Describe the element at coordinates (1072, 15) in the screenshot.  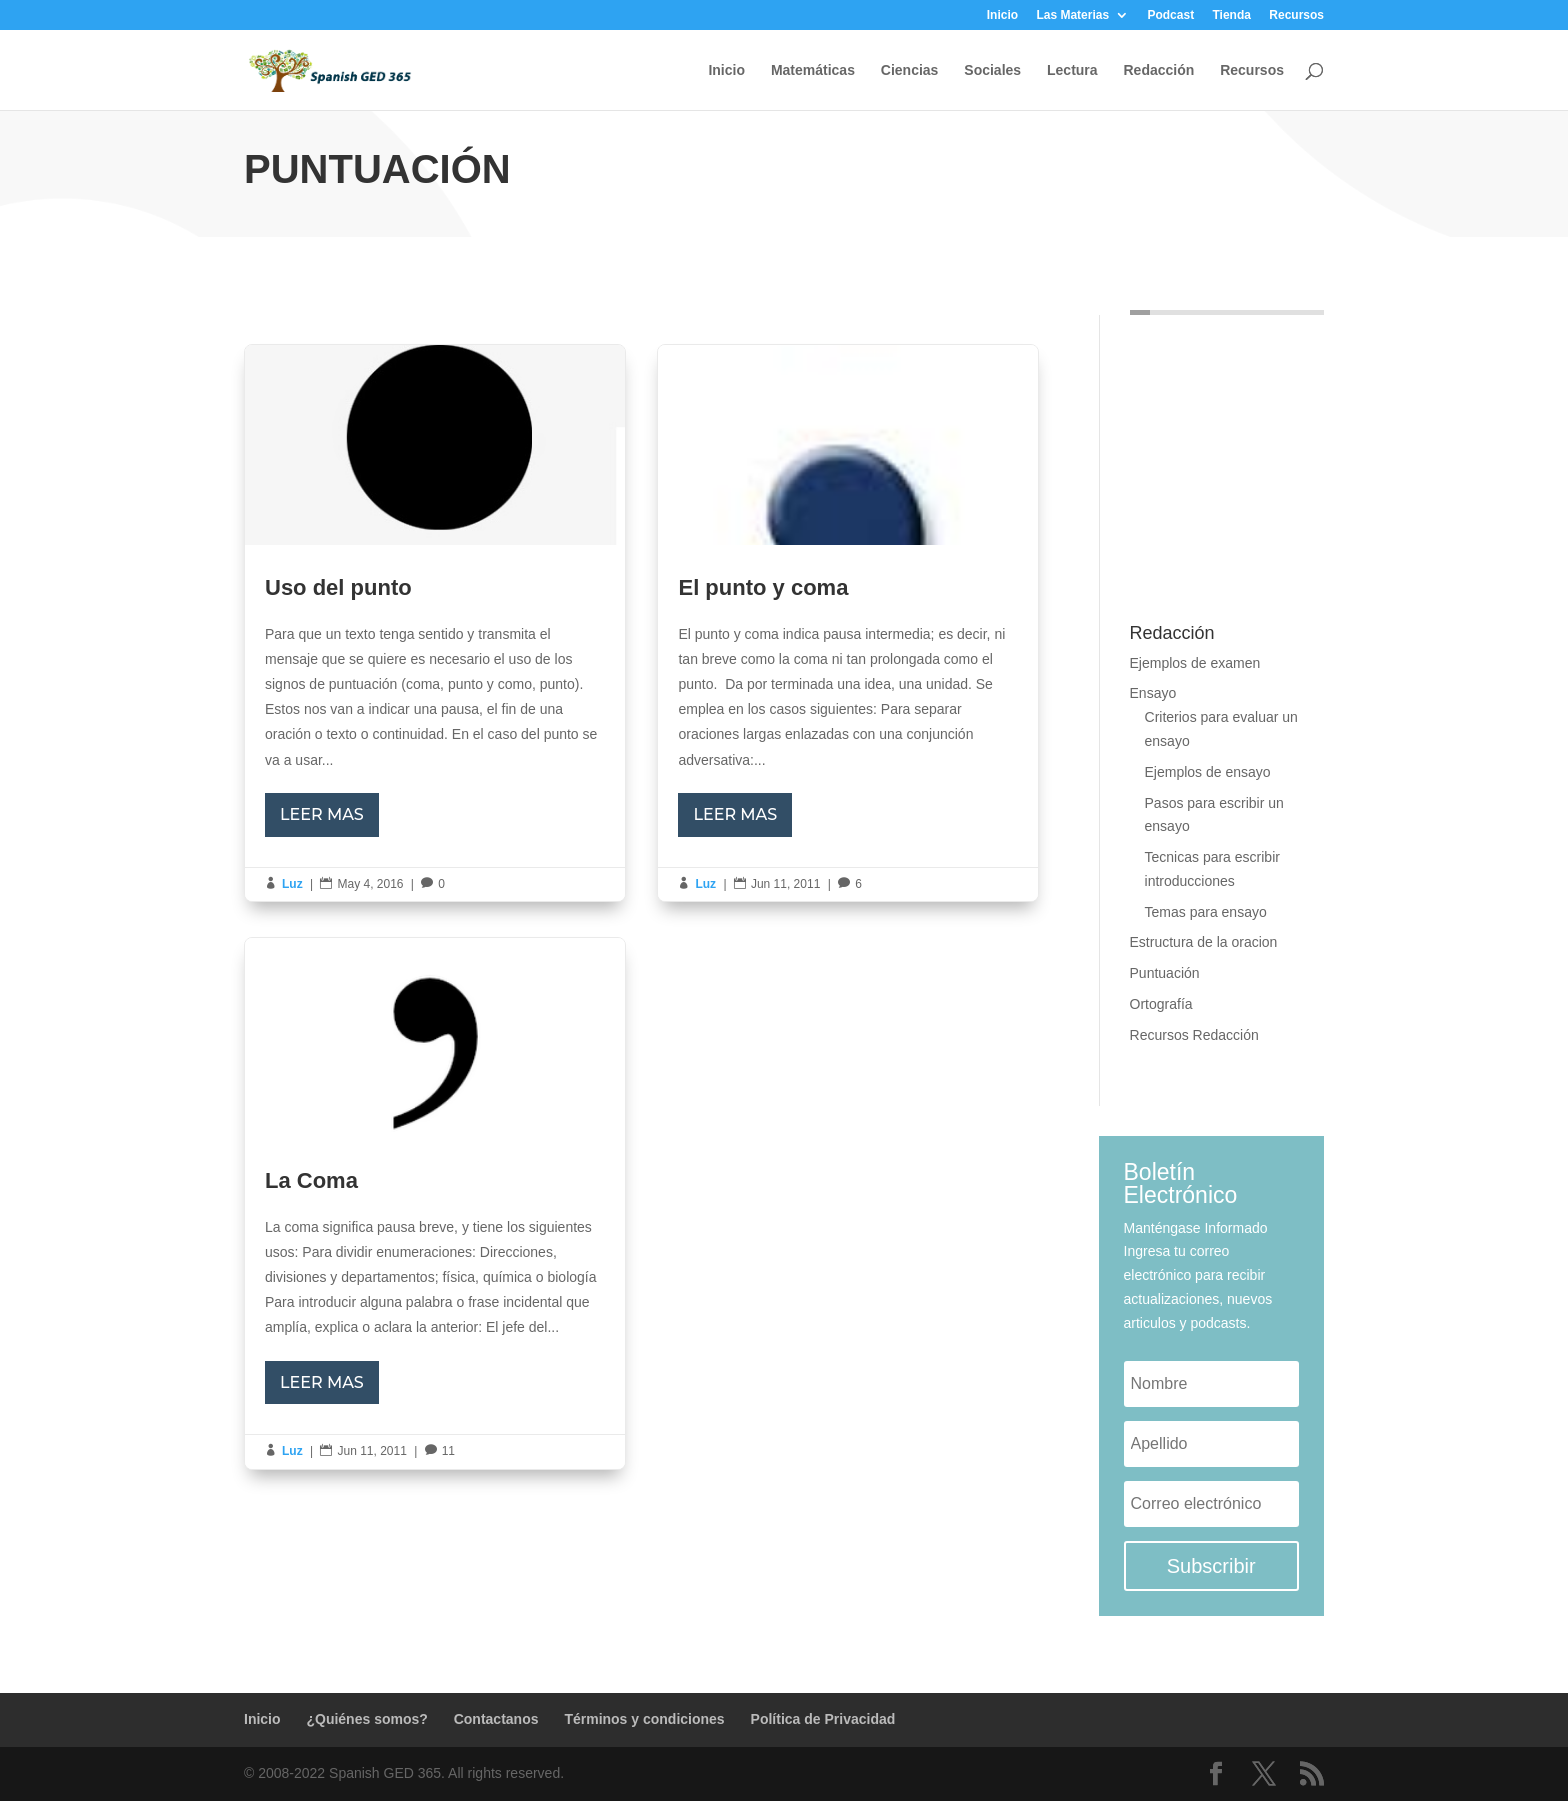
I see `Las Materias` at that location.